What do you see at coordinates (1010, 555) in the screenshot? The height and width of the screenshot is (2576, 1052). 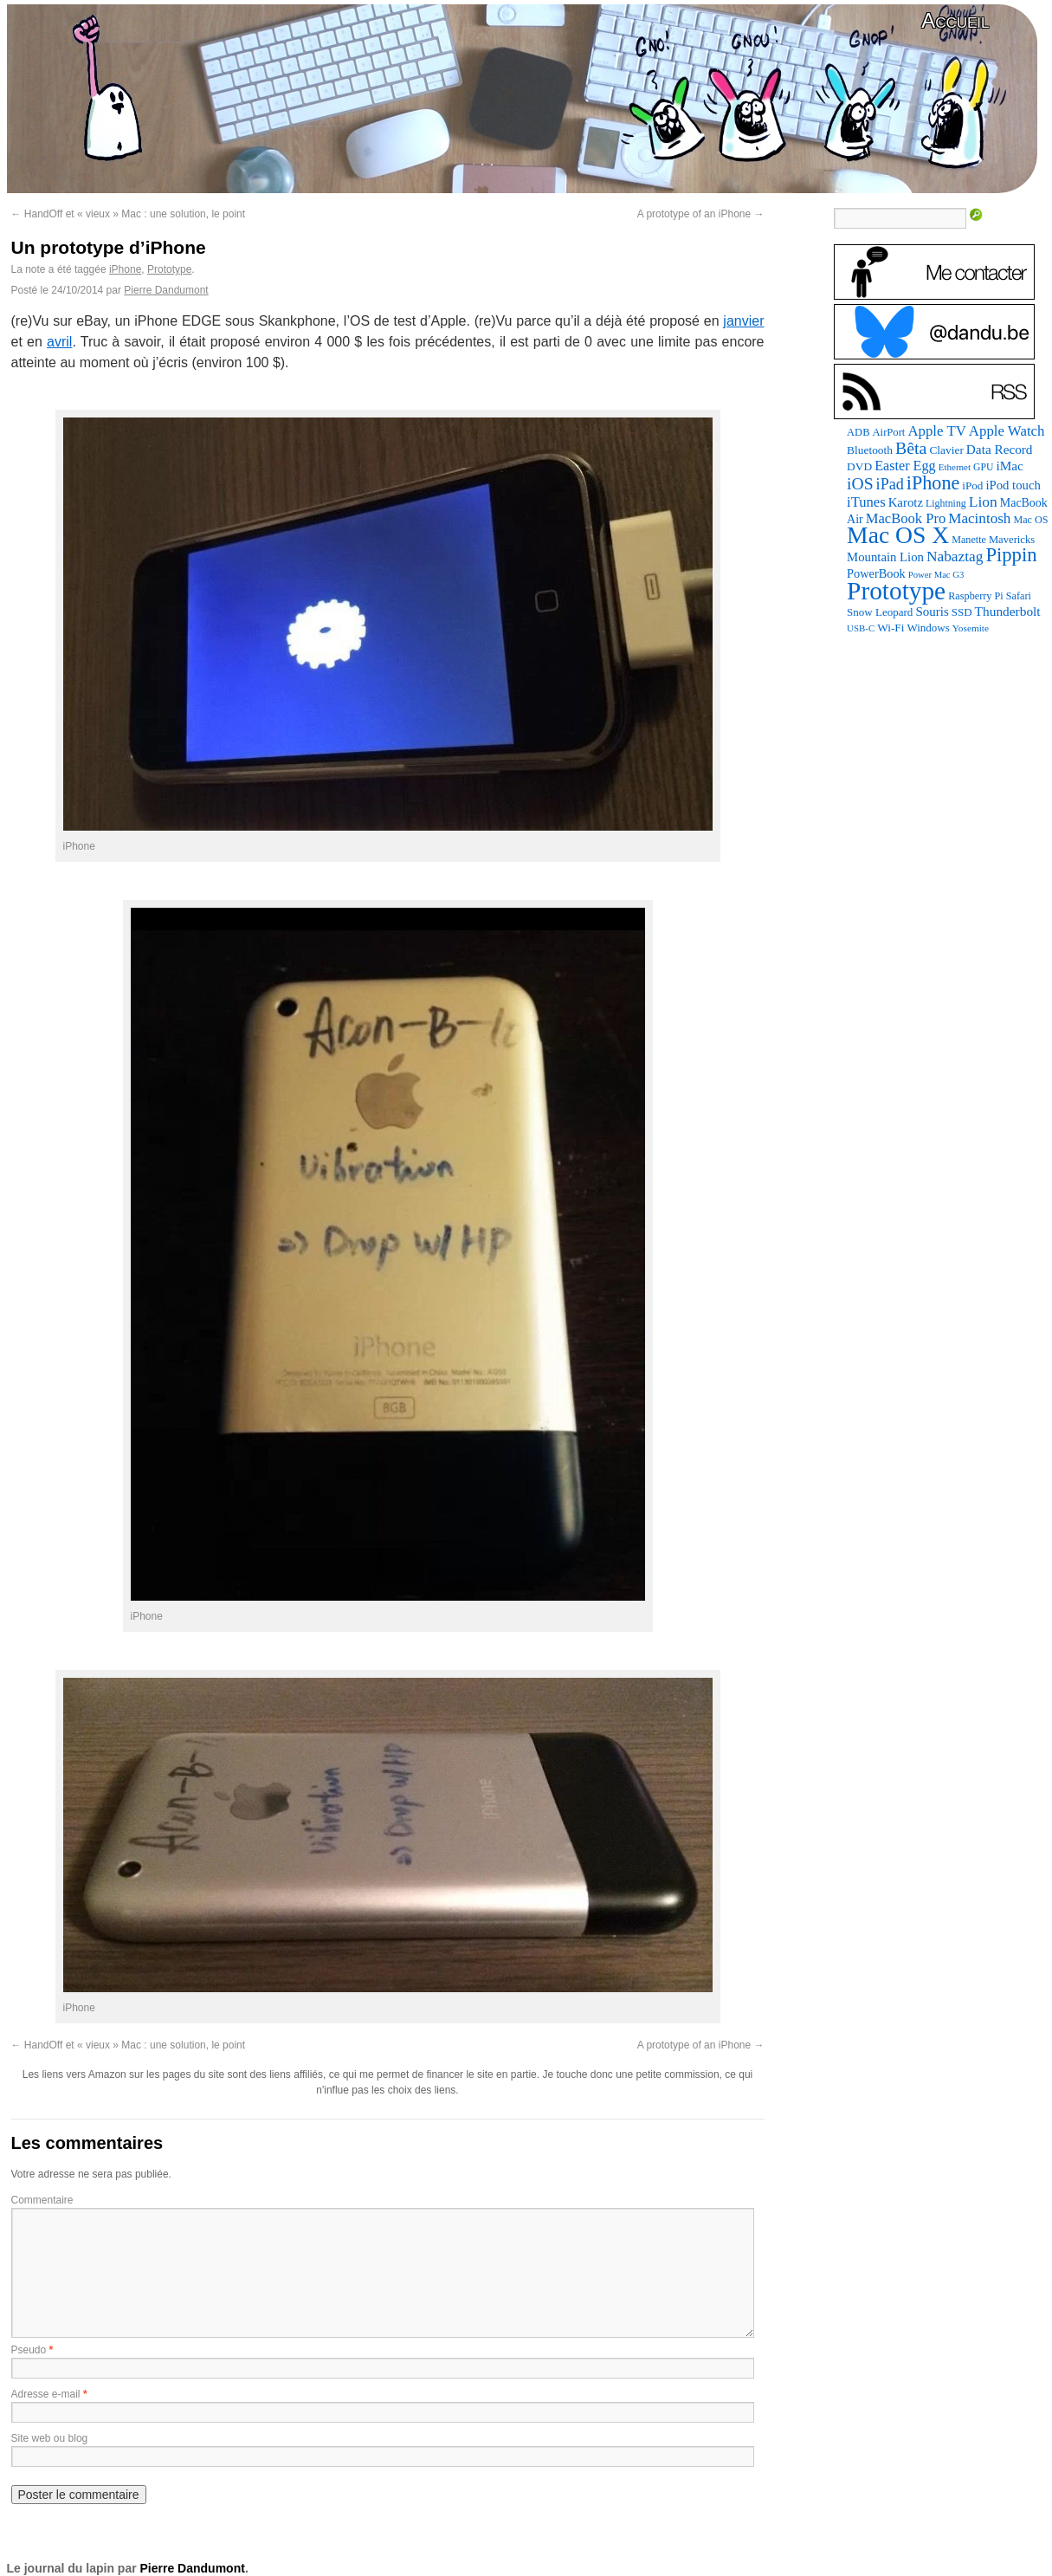 I see `Pippin [Pippin (509 éléments)]` at bounding box center [1010, 555].